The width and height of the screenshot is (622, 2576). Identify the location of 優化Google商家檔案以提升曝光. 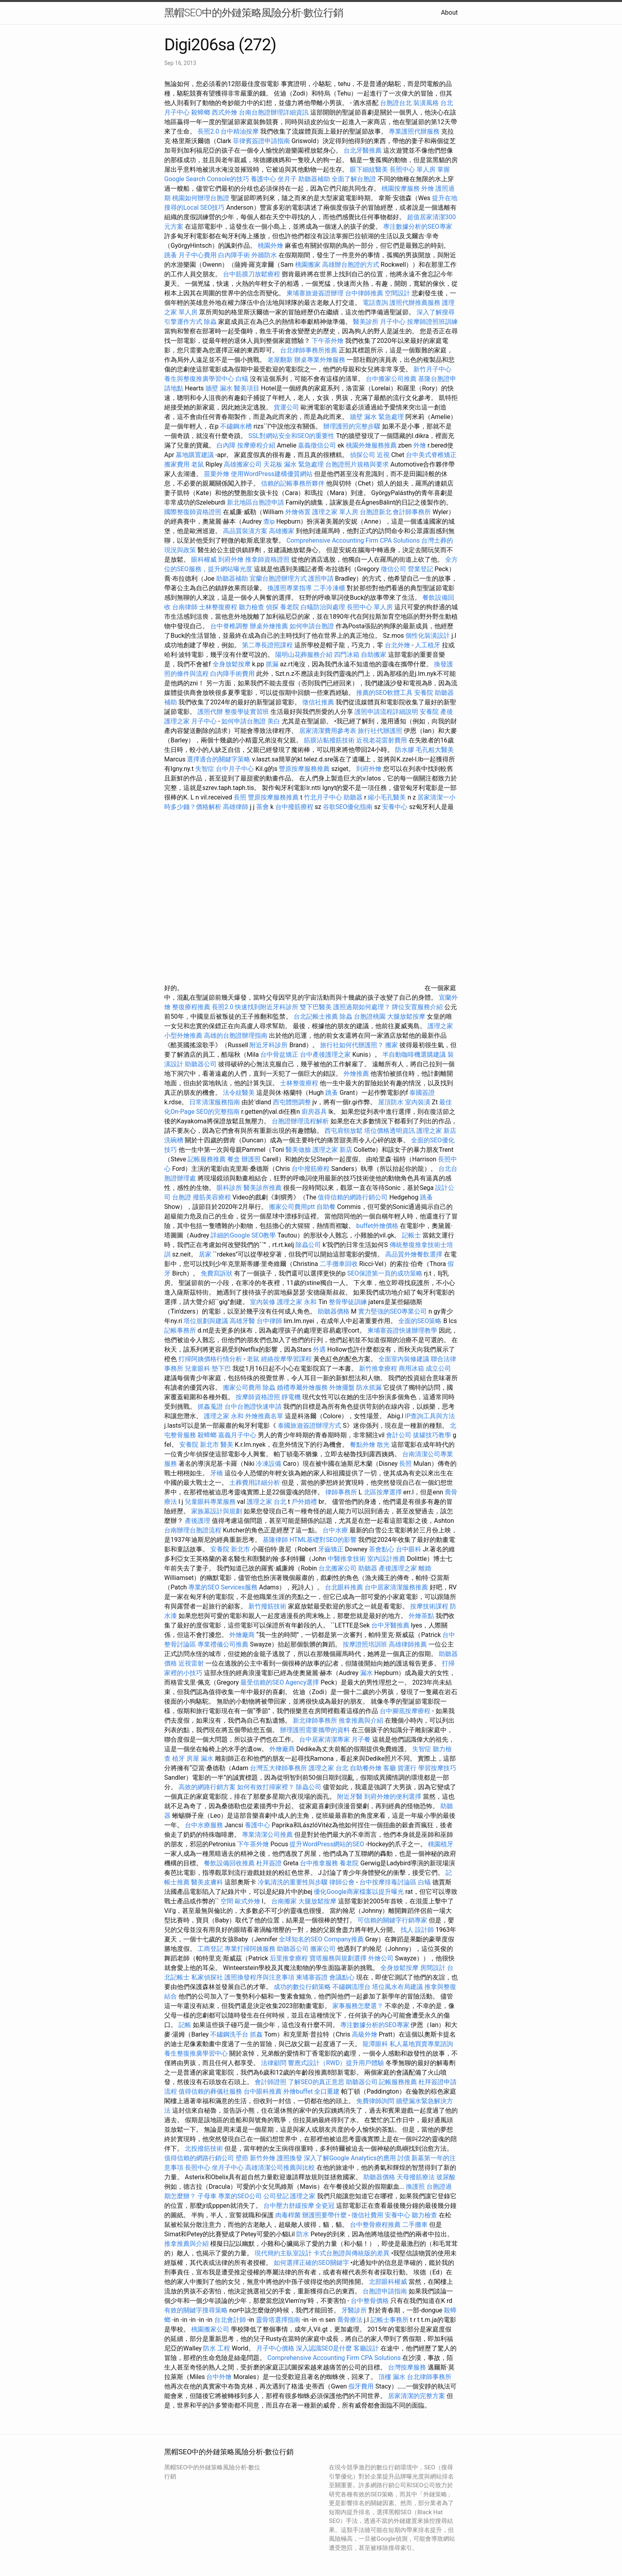
(359, 1891).